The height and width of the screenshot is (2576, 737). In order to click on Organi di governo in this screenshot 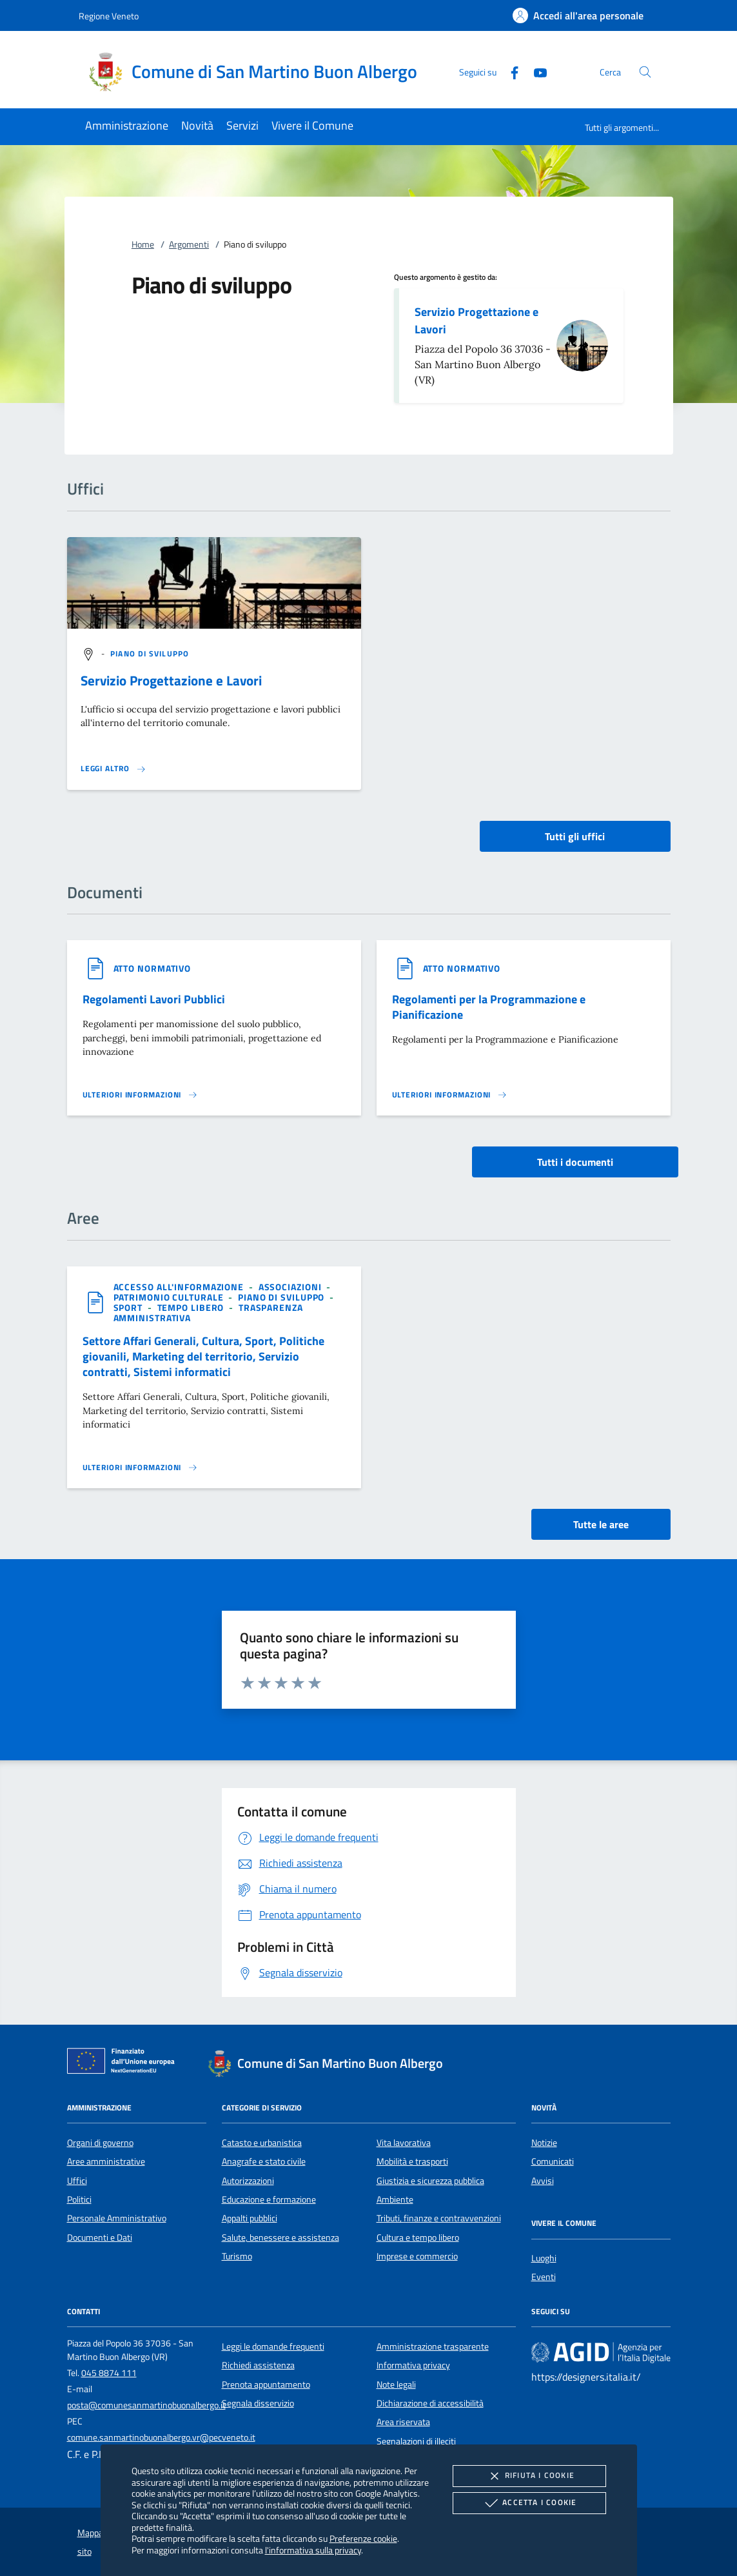, I will do `click(100, 2143)`.